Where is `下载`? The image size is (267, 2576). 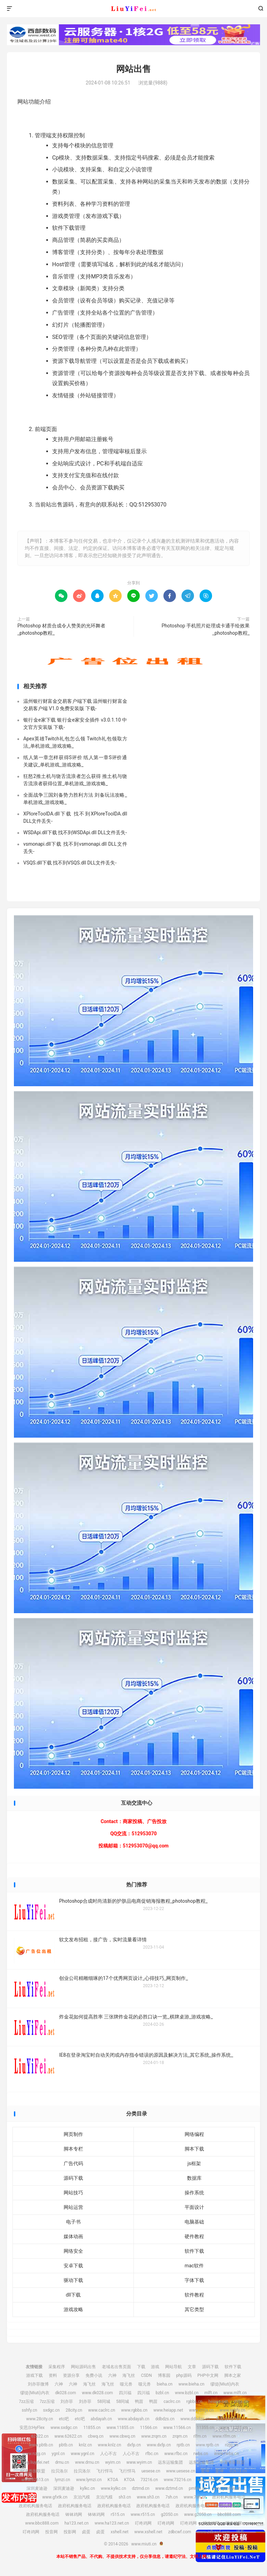 下载 is located at coordinates (141, 2366).